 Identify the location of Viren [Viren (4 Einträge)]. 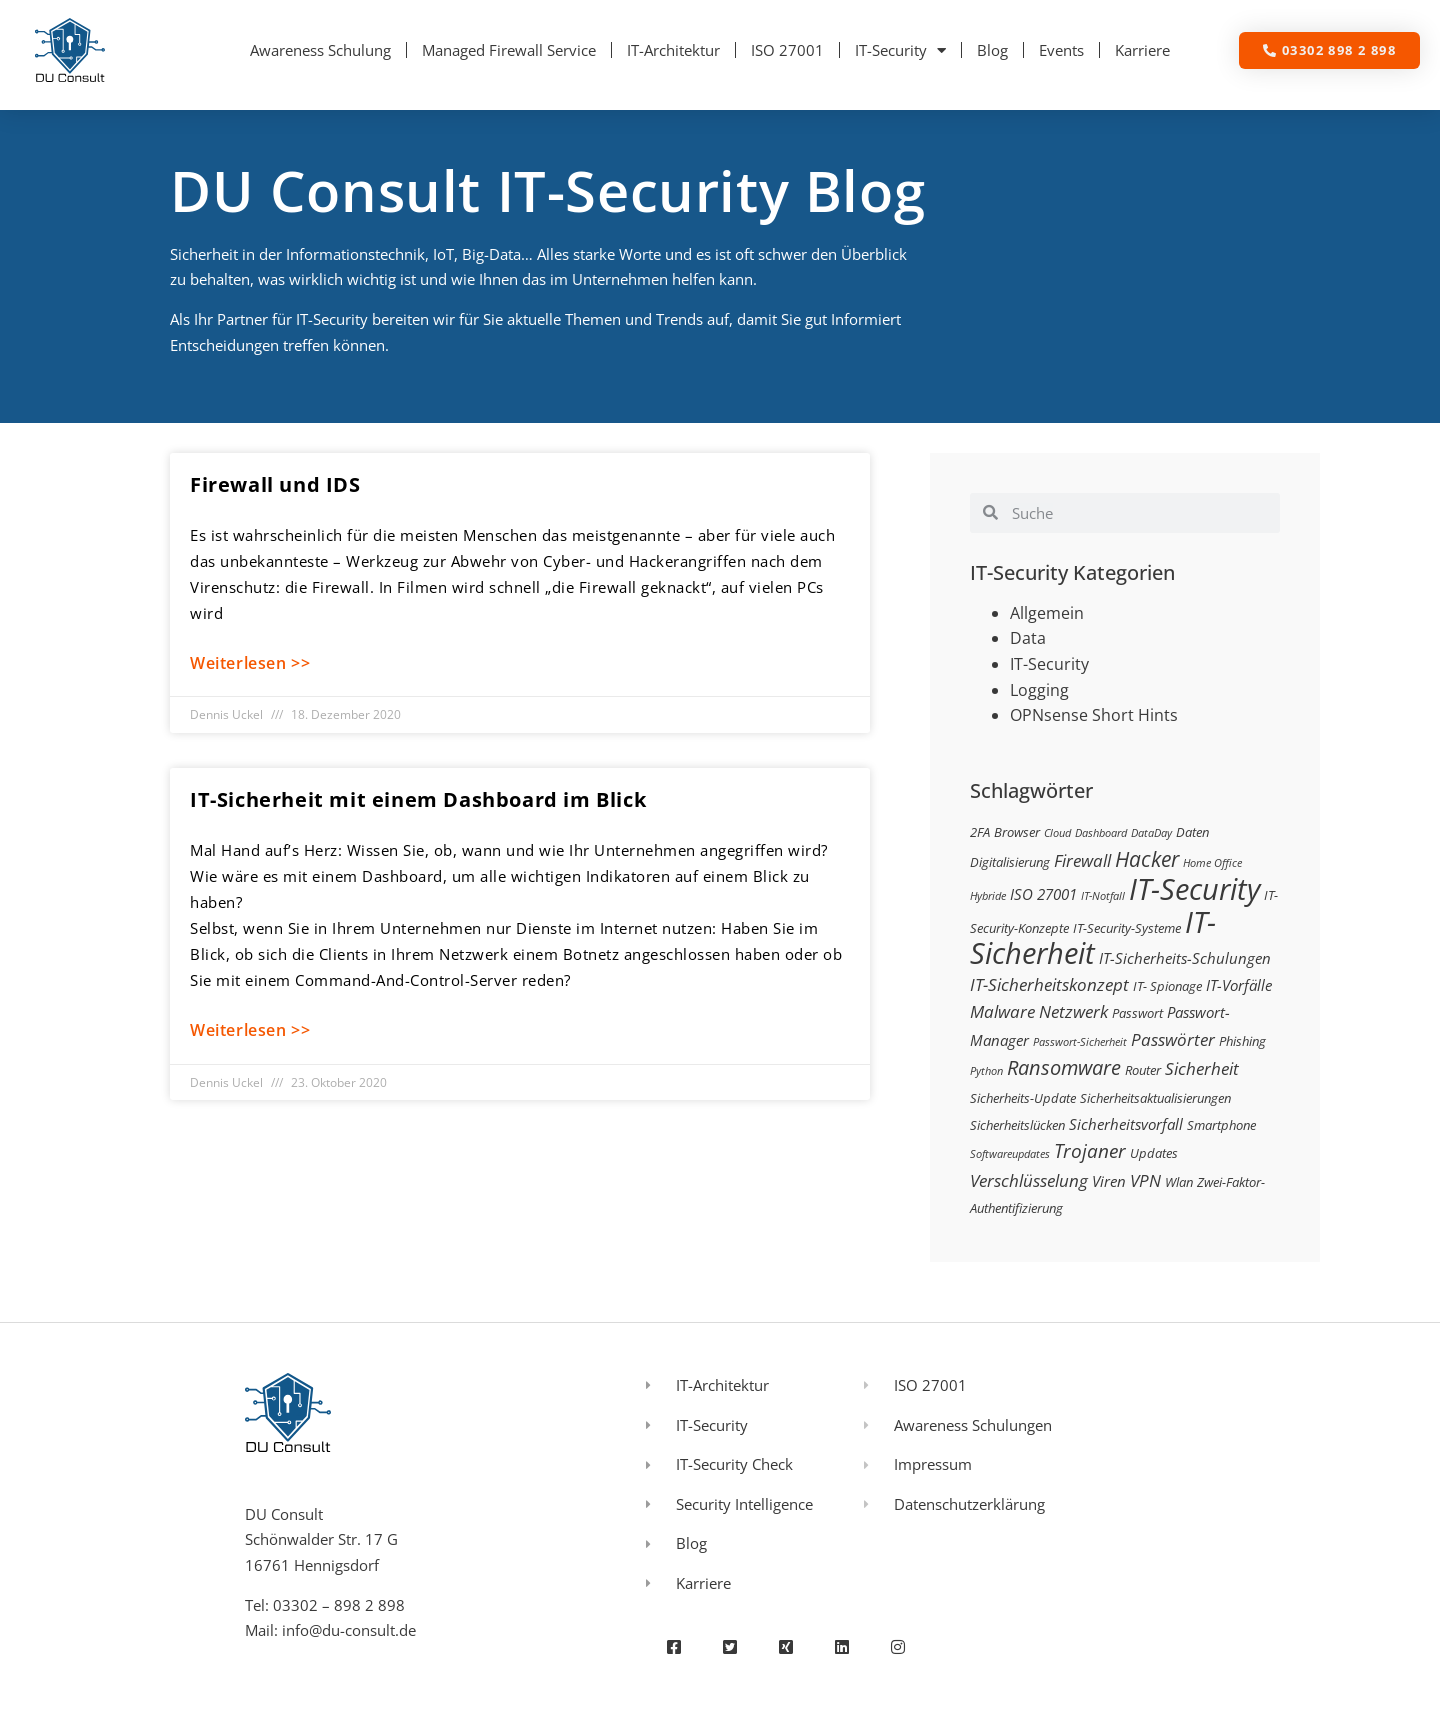
(1109, 1181).